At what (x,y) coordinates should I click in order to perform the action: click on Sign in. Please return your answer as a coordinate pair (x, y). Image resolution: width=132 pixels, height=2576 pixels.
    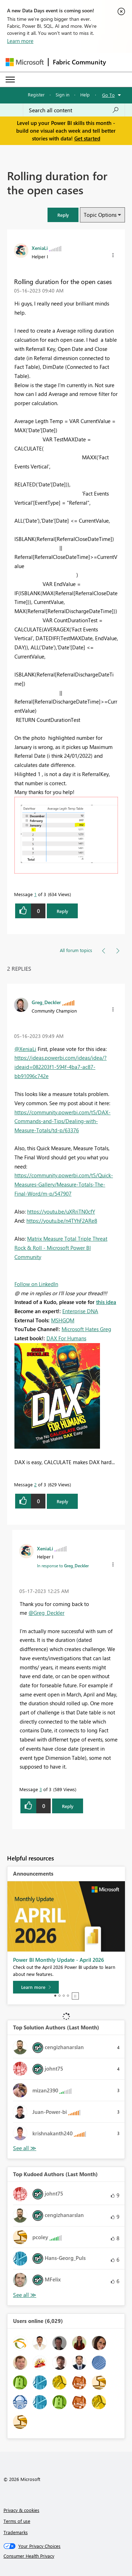
    Looking at the image, I should click on (62, 94).